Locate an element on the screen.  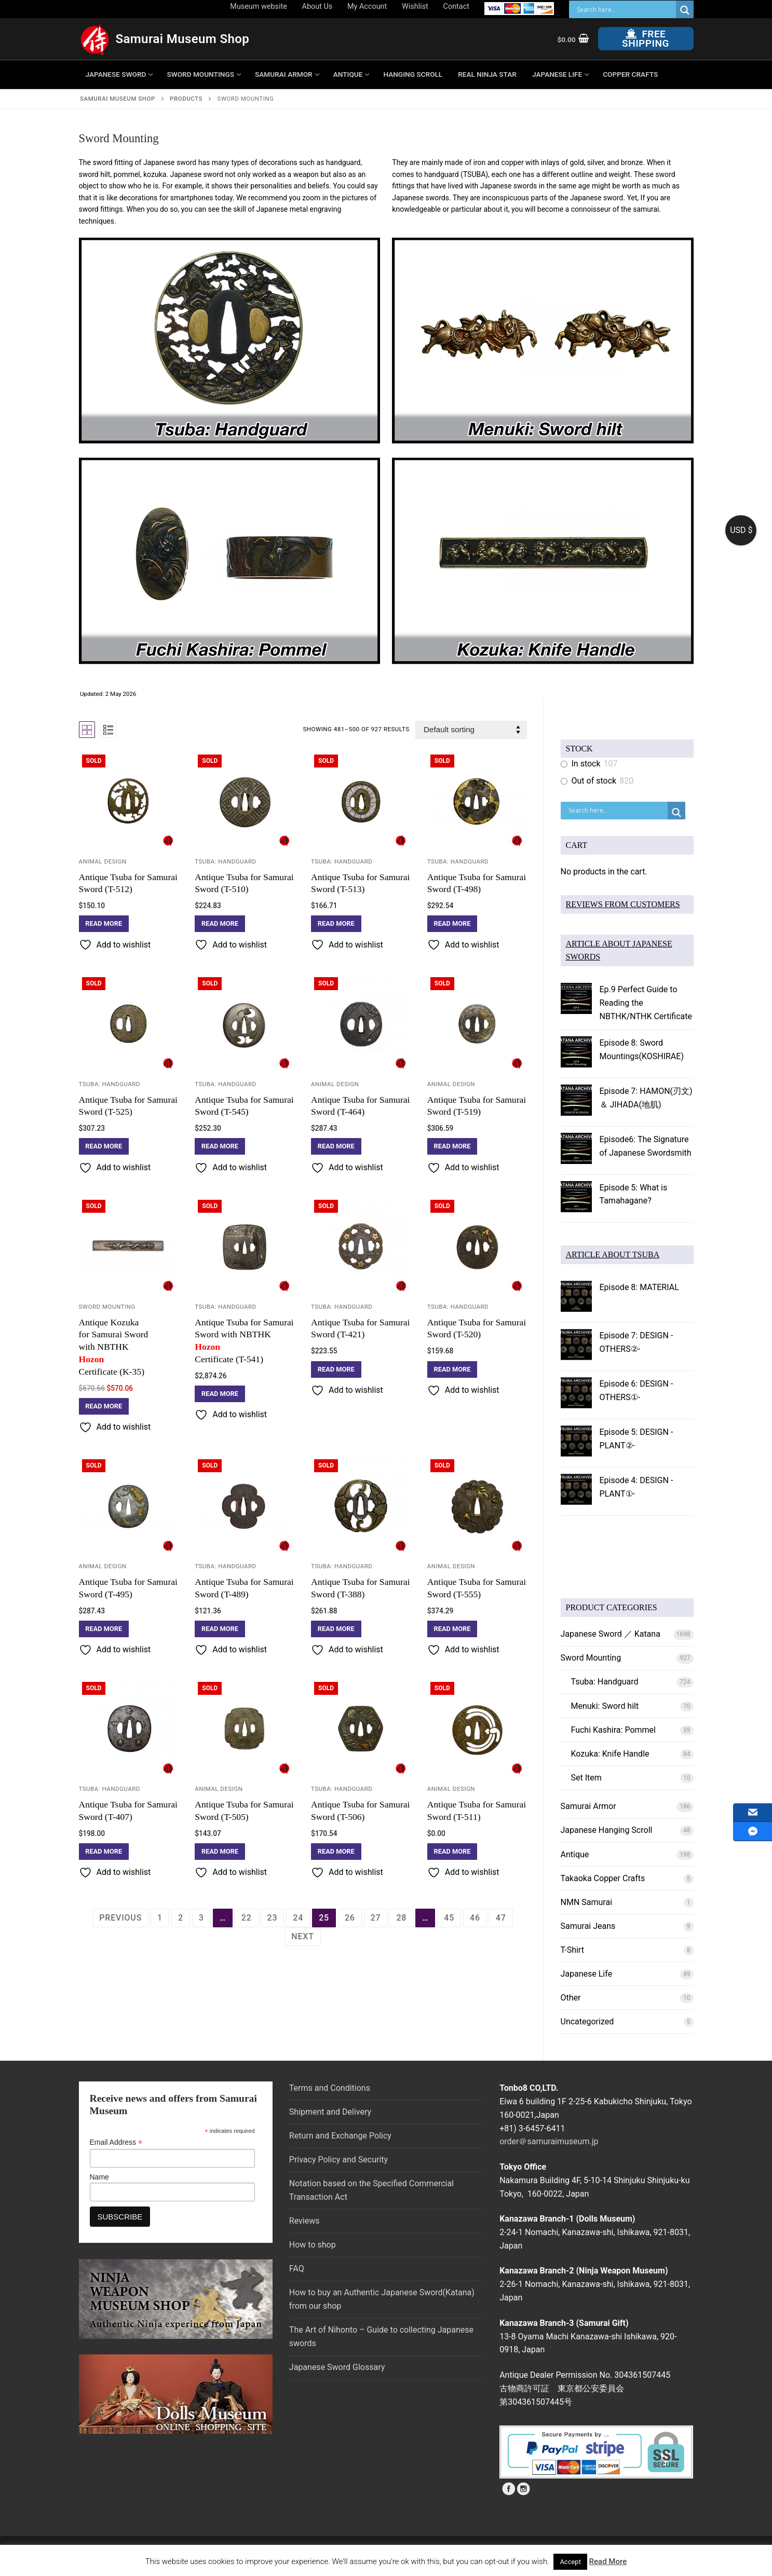
[Read more about “Antique Tsuba for Samurai Sword (T-510)”] is located at coordinates (220, 923).